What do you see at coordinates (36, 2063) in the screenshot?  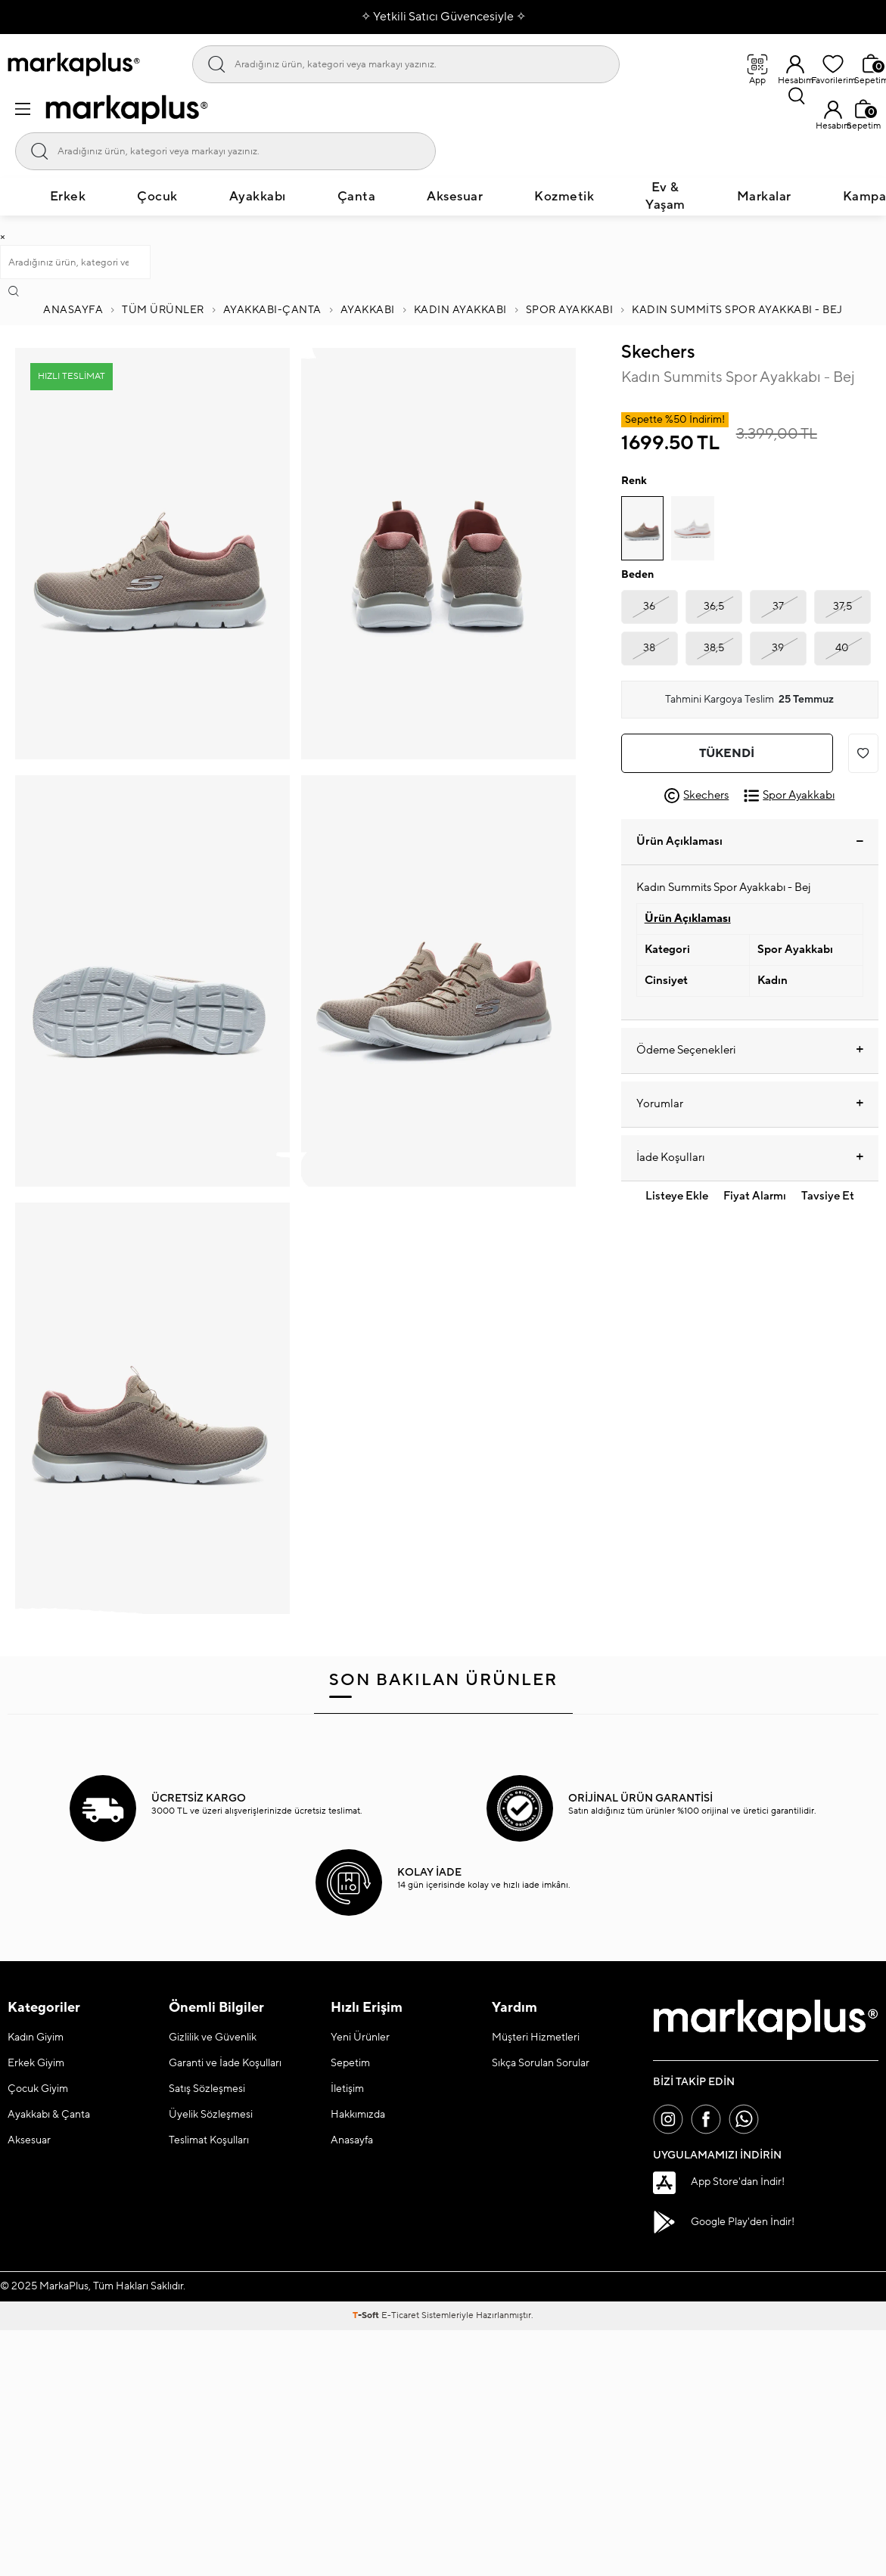 I see `Erkek Giyim` at bounding box center [36, 2063].